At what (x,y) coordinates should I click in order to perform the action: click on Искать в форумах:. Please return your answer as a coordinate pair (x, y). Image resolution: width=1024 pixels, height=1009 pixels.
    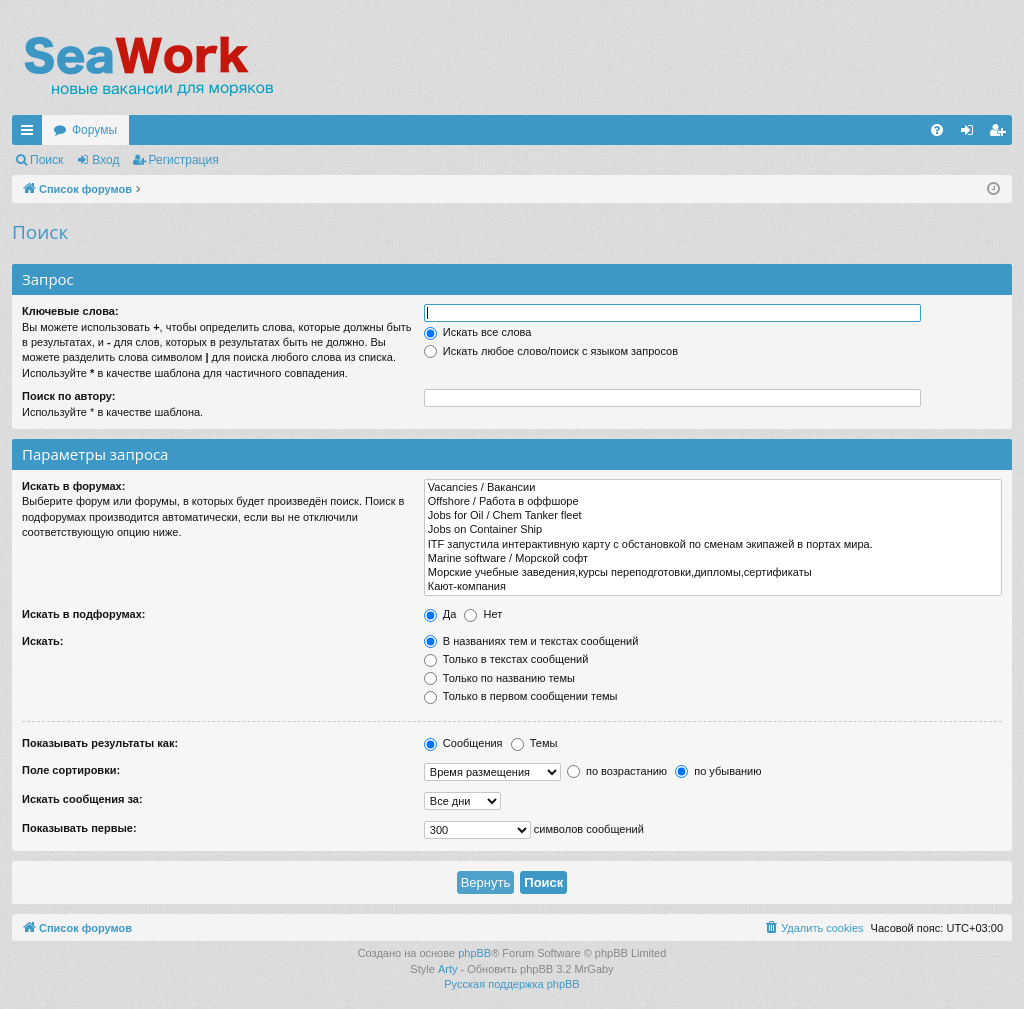
    Looking at the image, I should click on (73, 486).